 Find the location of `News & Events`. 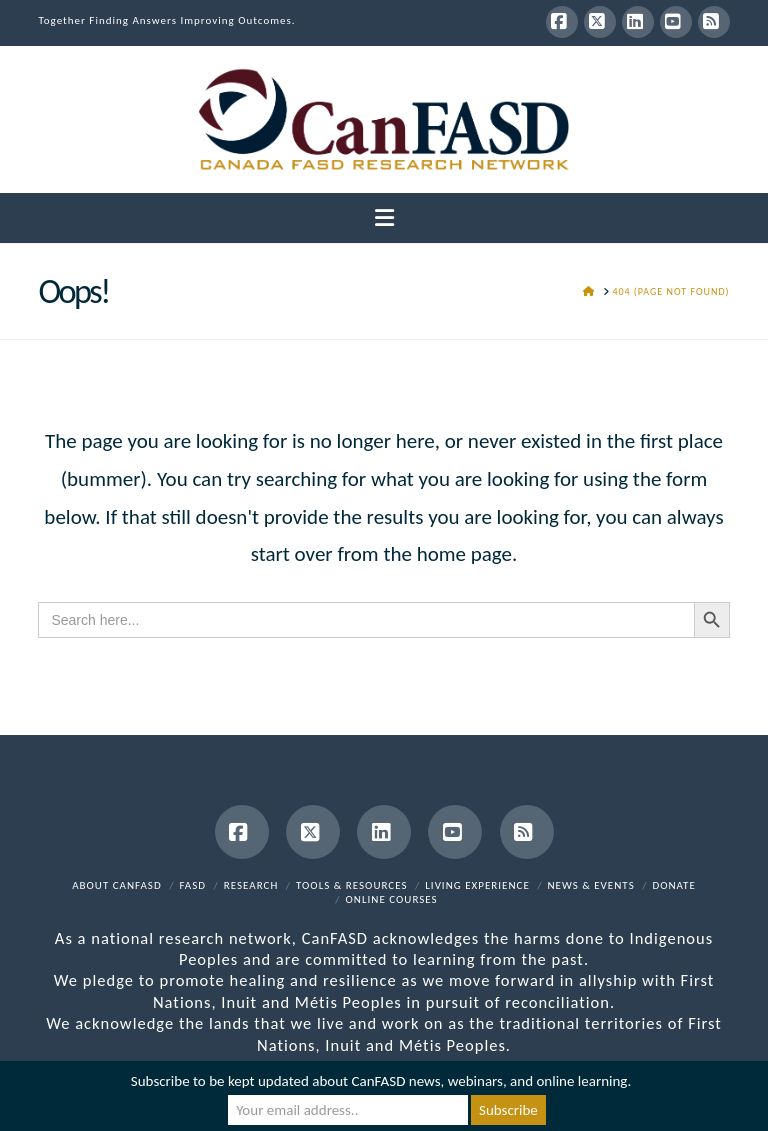

News & Events is located at coordinates (591, 885).